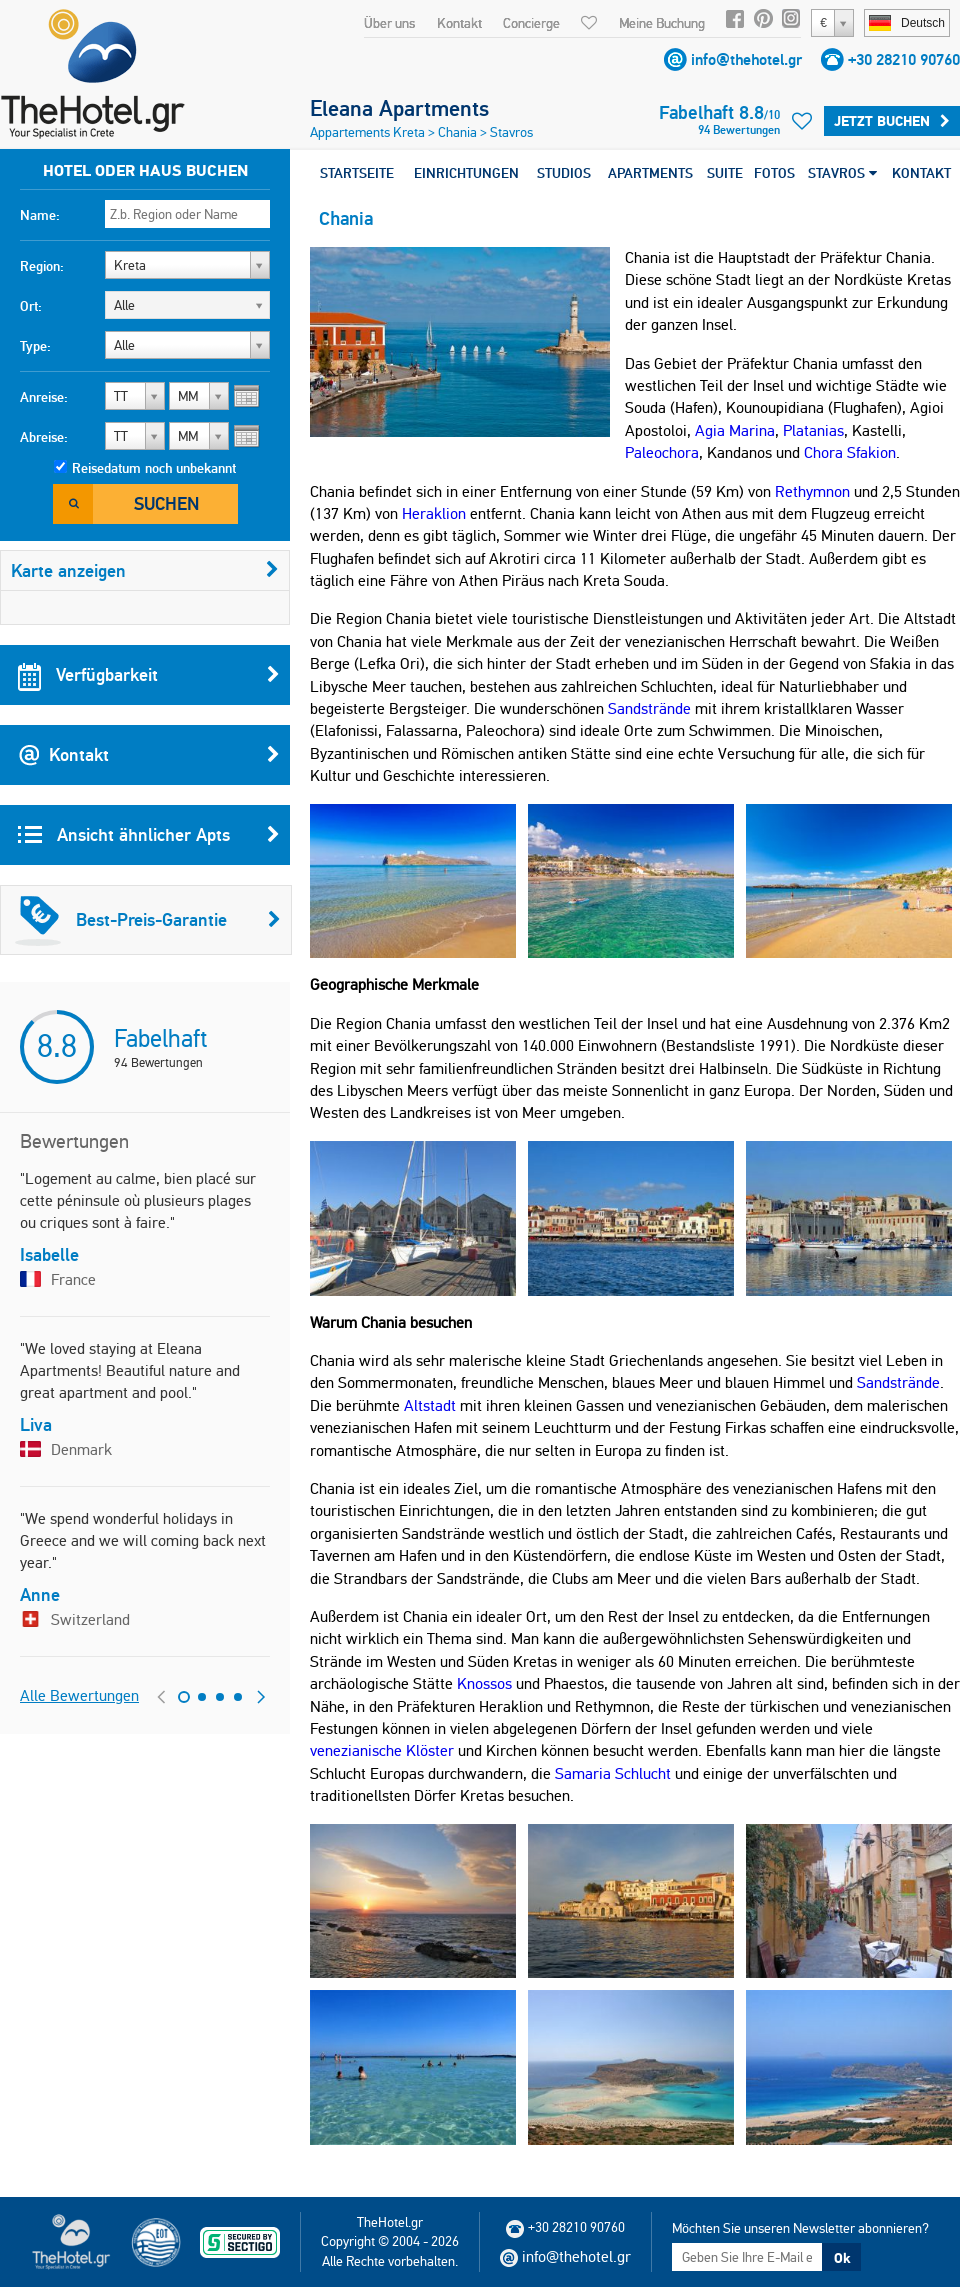 Image resolution: width=960 pixels, height=2287 pixels. What do you see at coordinates (842, 2258) in the screenshot?
I see `Ok` at bounding box center [842, 2258].